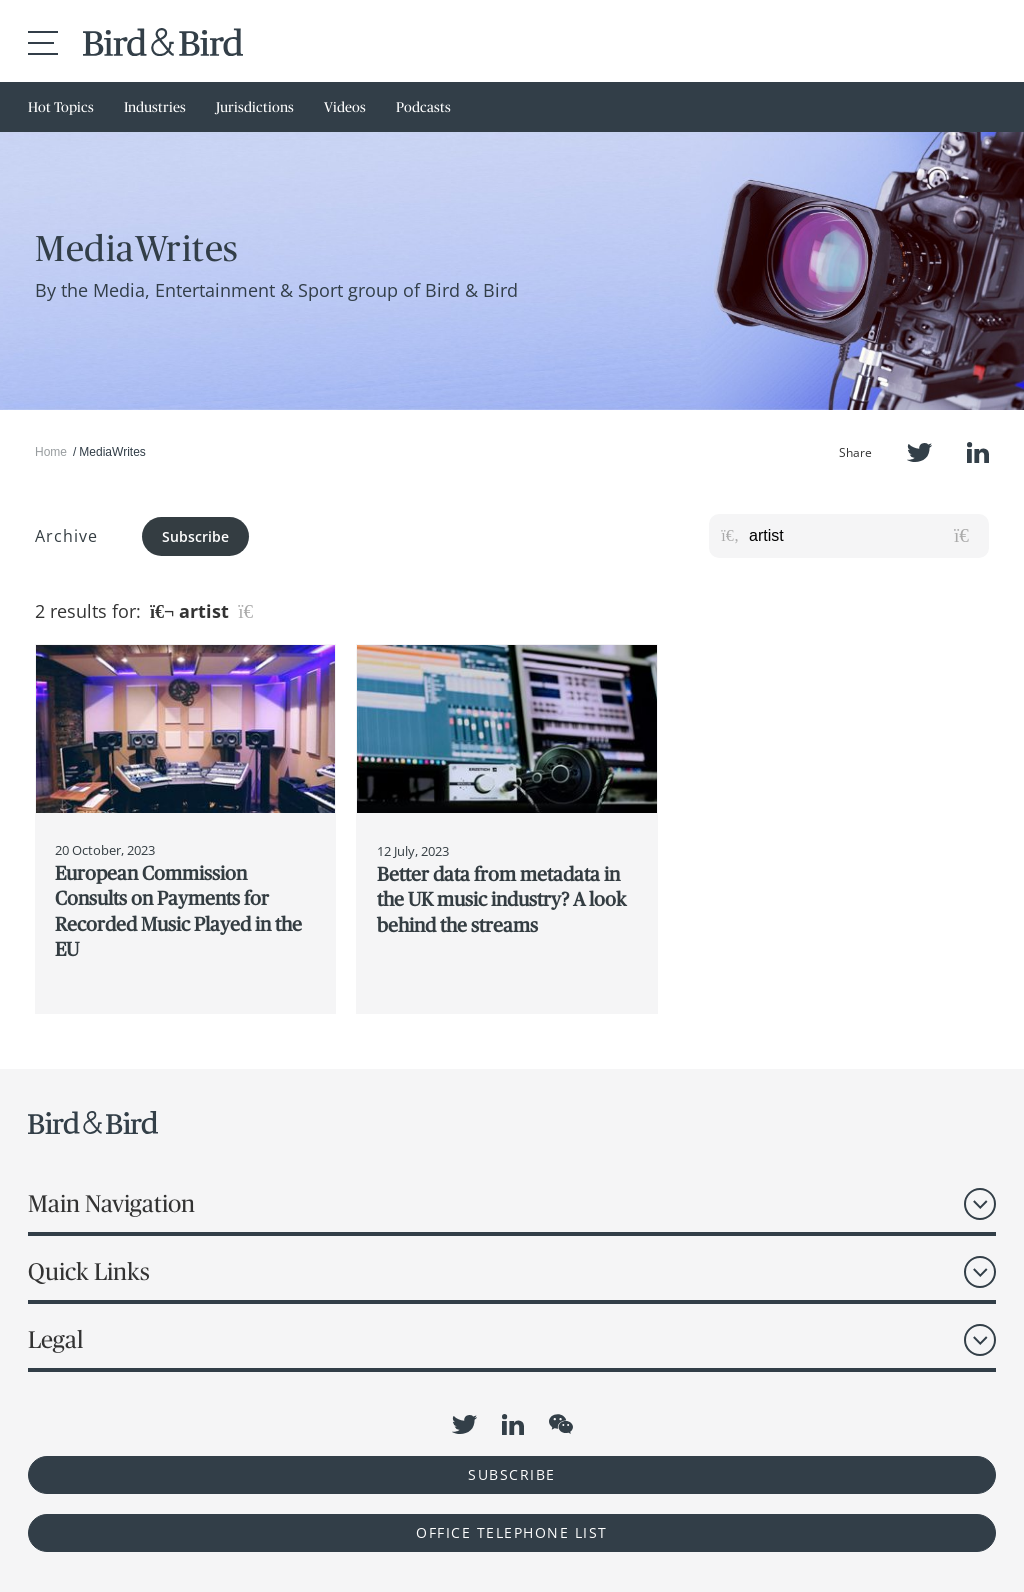 Image resolution: width=1024 pixels, height=1592 pixels. Describe the element at coordinates (423, 107) in the screenshot. I see `Podcasts` at that location.